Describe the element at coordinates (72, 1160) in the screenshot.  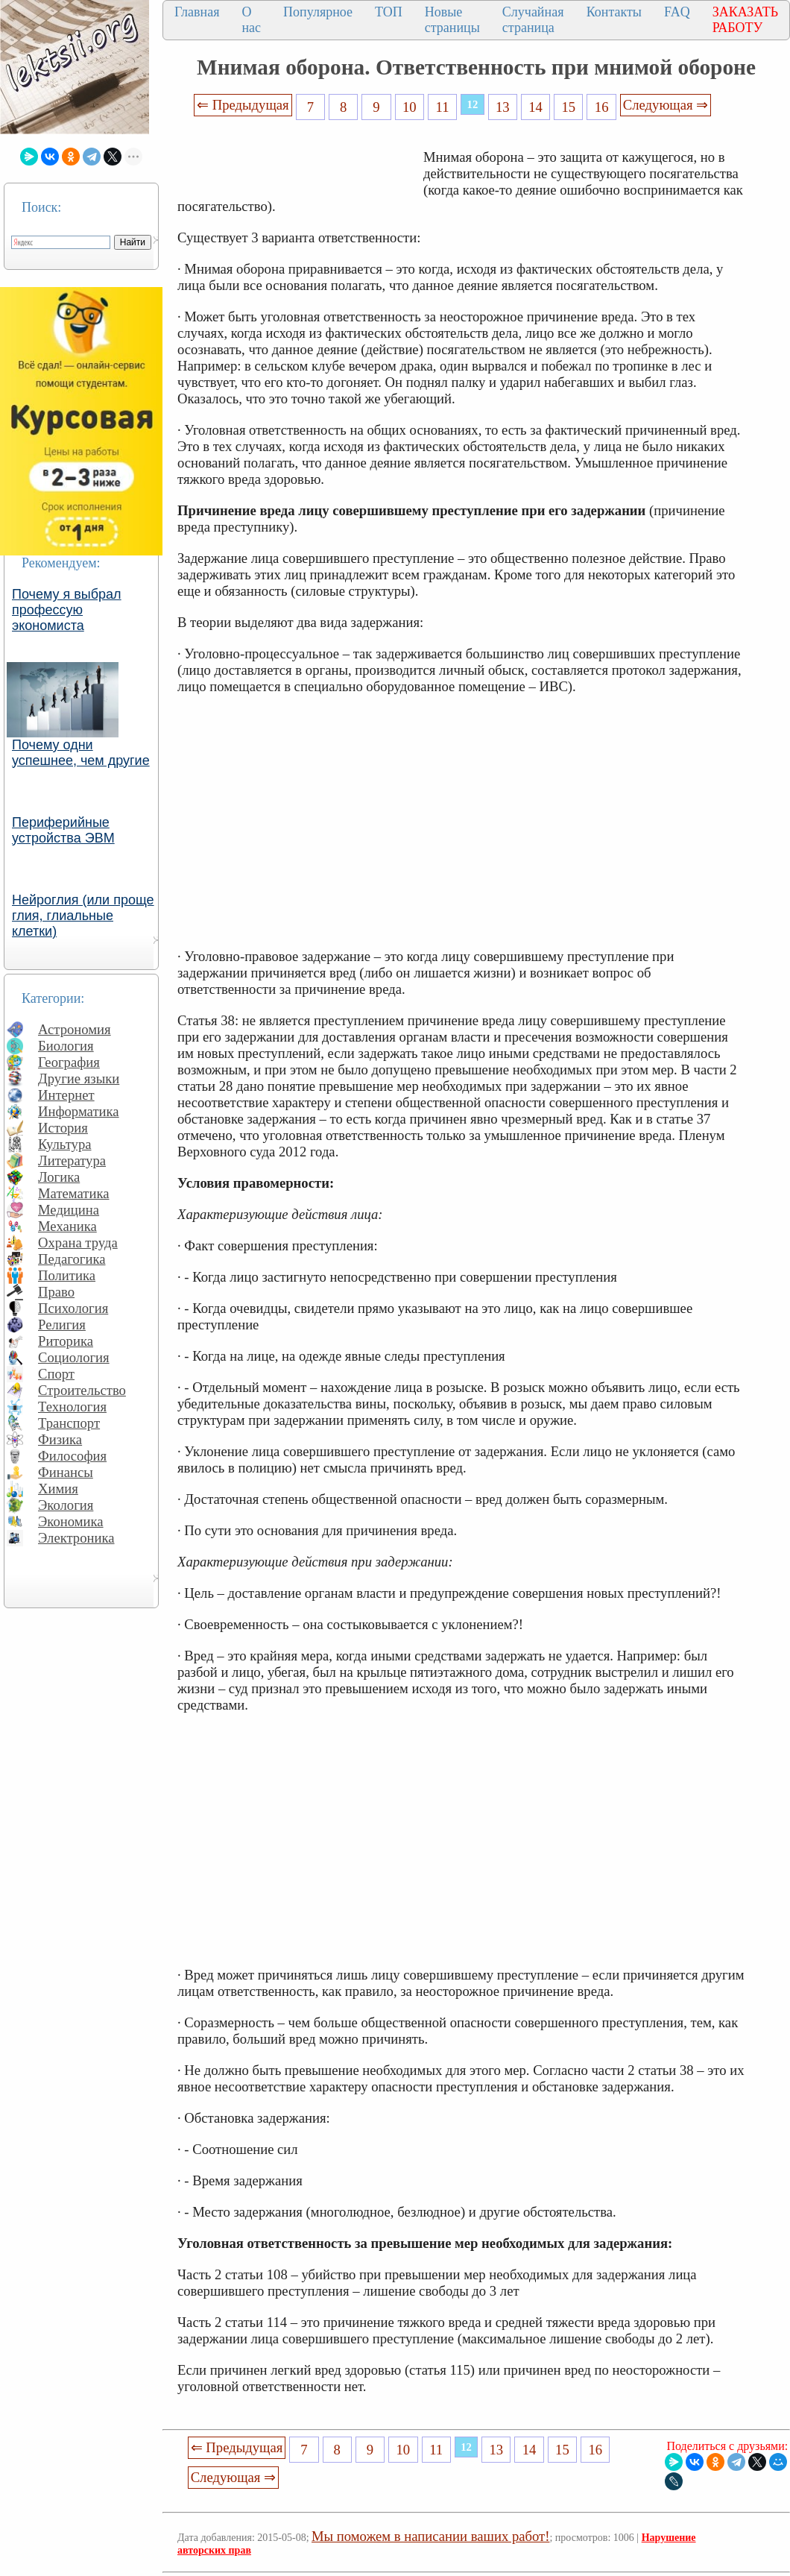
I see `Литература` at that location.